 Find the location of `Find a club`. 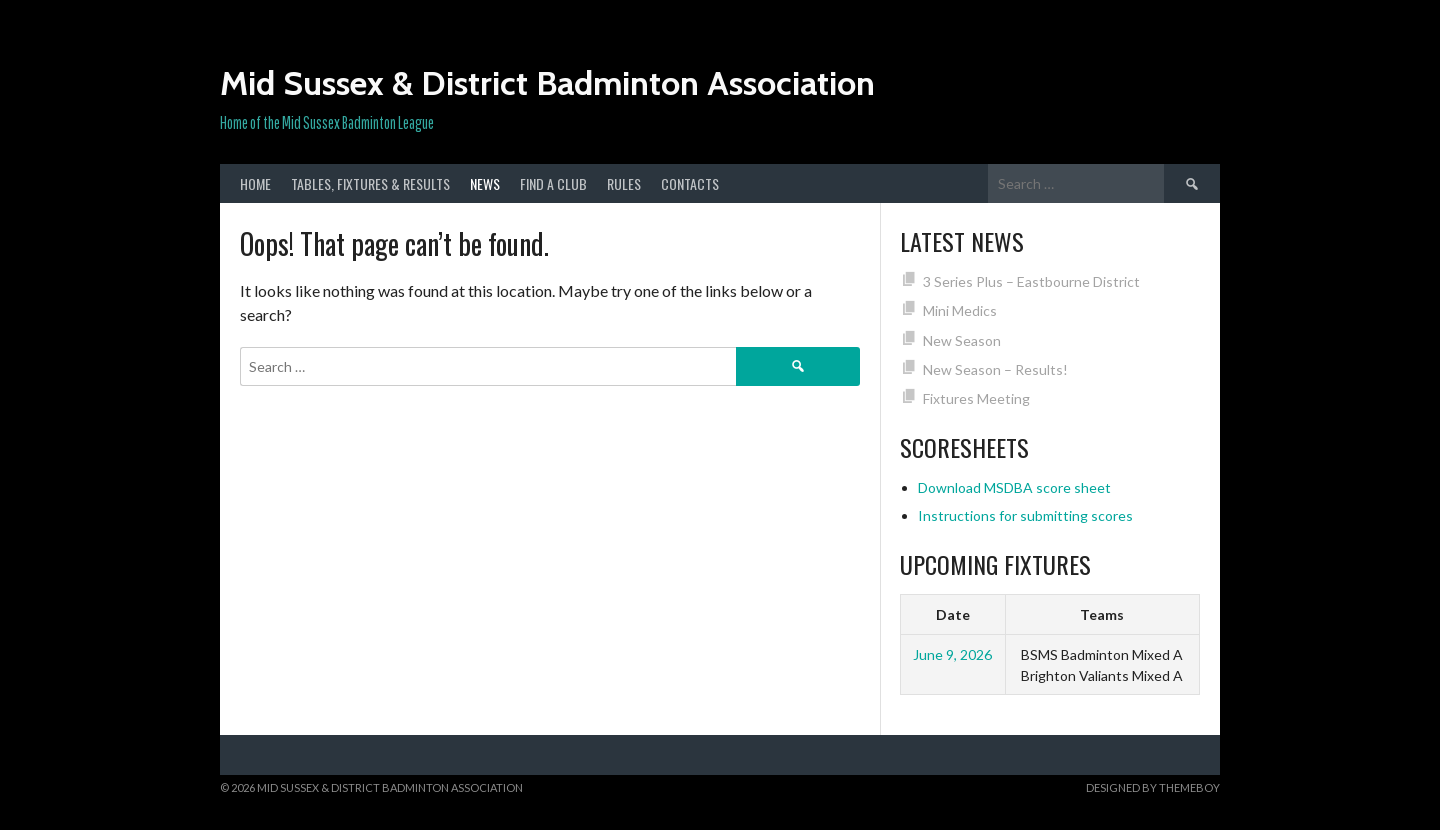

Find a club is located at coordinates (553, 183).